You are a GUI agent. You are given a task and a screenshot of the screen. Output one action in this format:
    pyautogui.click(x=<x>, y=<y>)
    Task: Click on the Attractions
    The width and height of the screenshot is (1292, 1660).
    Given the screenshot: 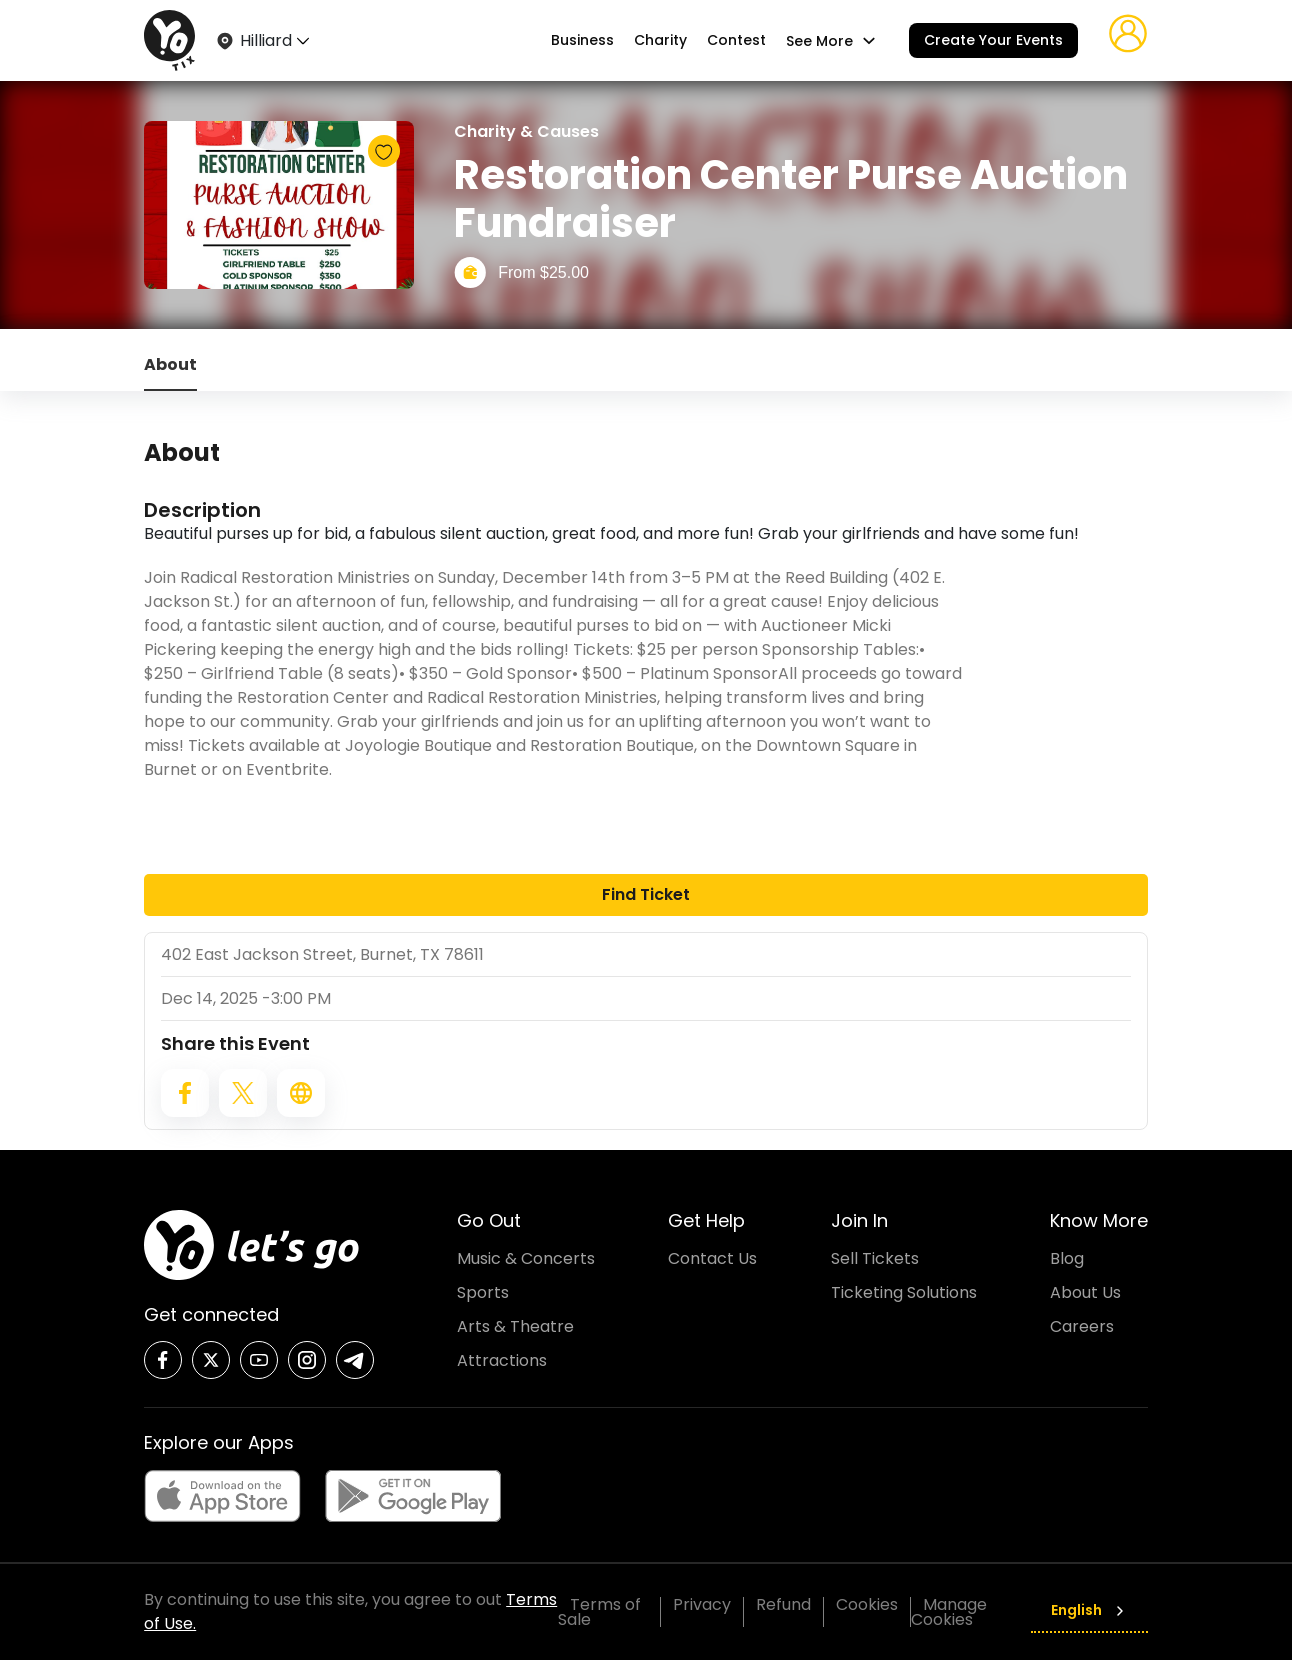 What is the action you would take?
    pyautogui.click(x=502, y=1360)
    